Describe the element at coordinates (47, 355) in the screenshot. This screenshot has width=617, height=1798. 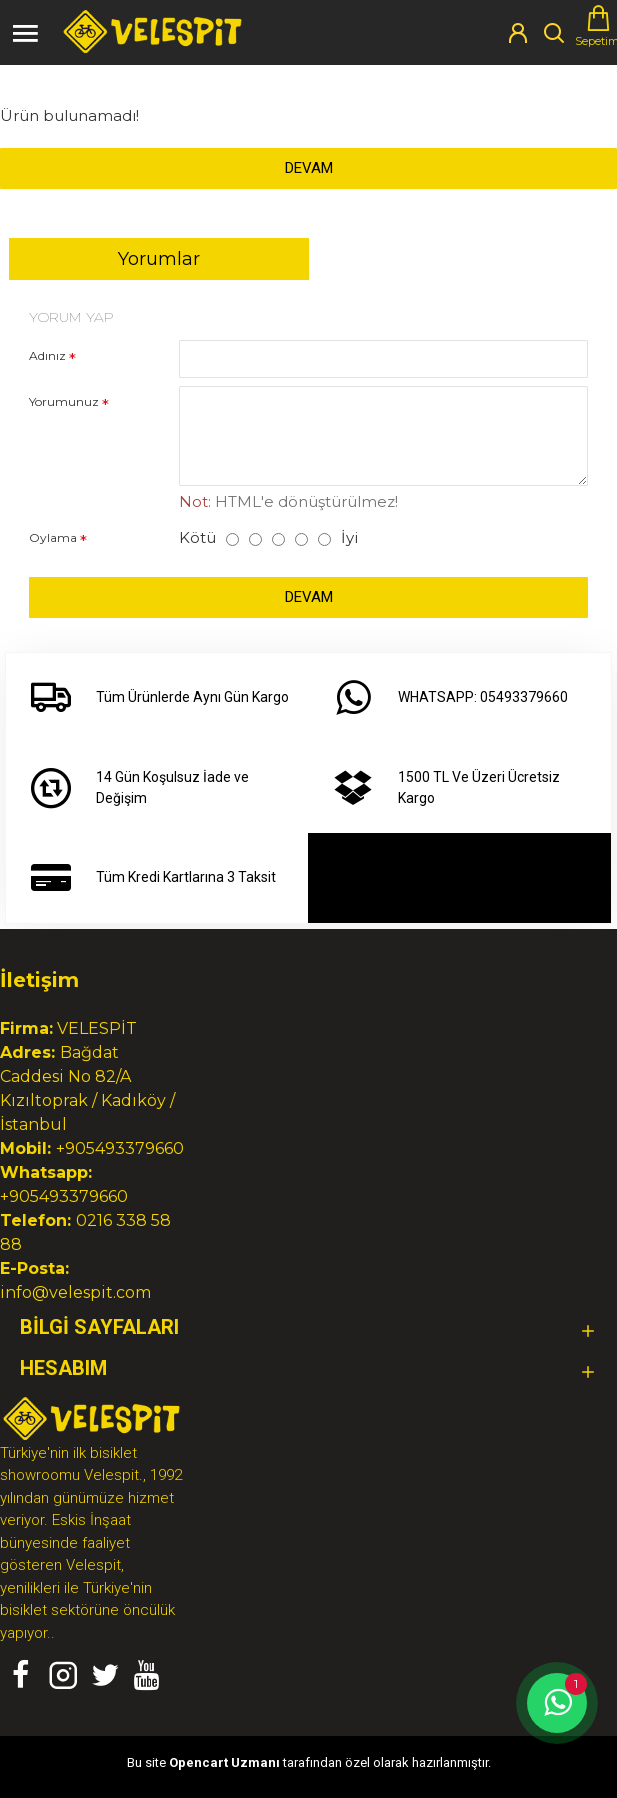
I see `Adınız` at that location.